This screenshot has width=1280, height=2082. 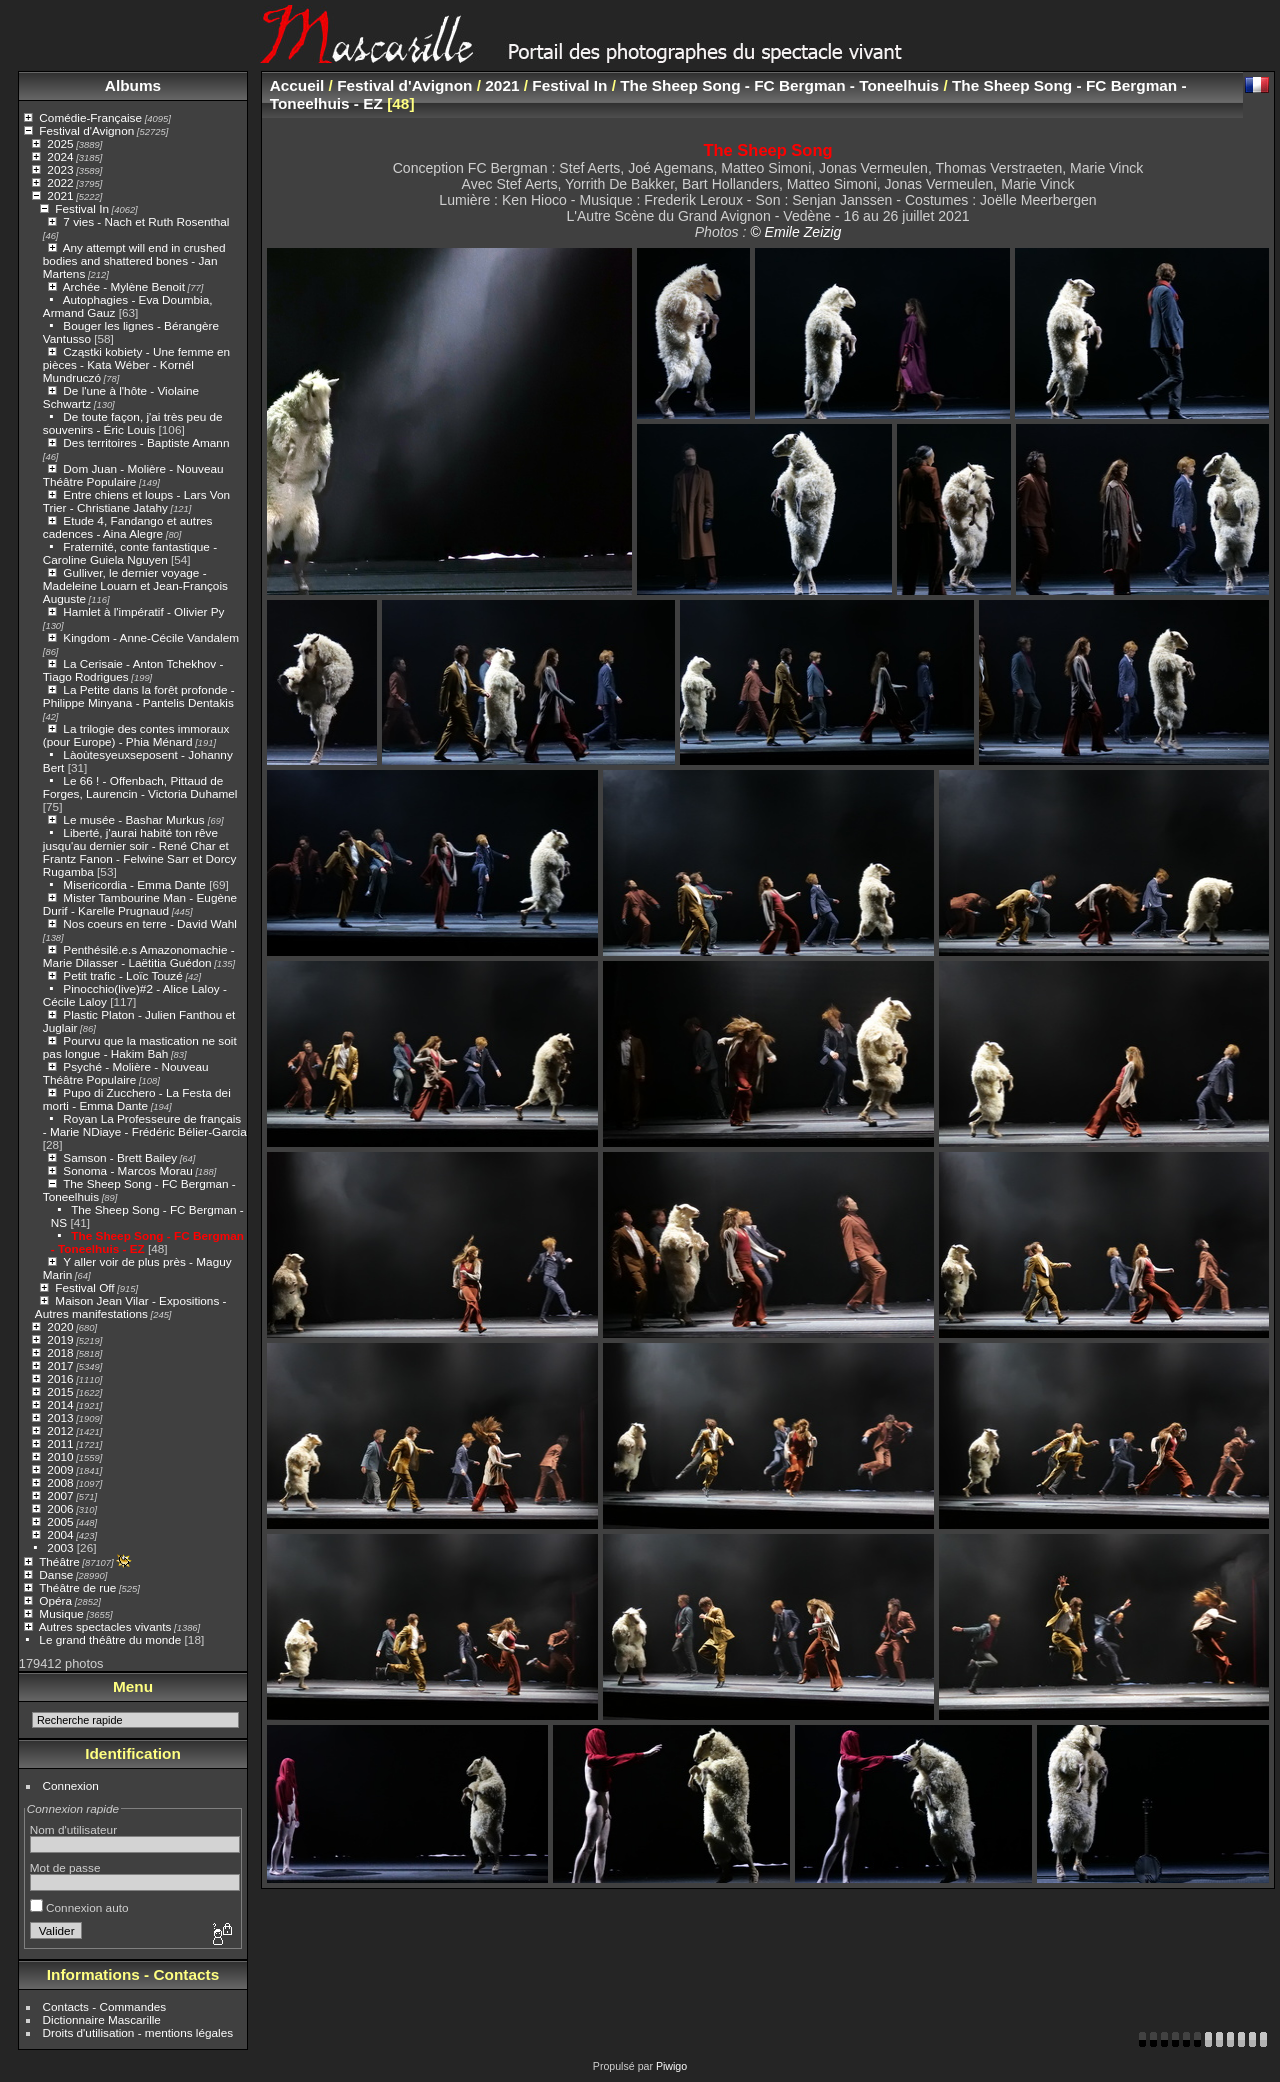 I want to click on 2014, so click(x=60, y=1404).